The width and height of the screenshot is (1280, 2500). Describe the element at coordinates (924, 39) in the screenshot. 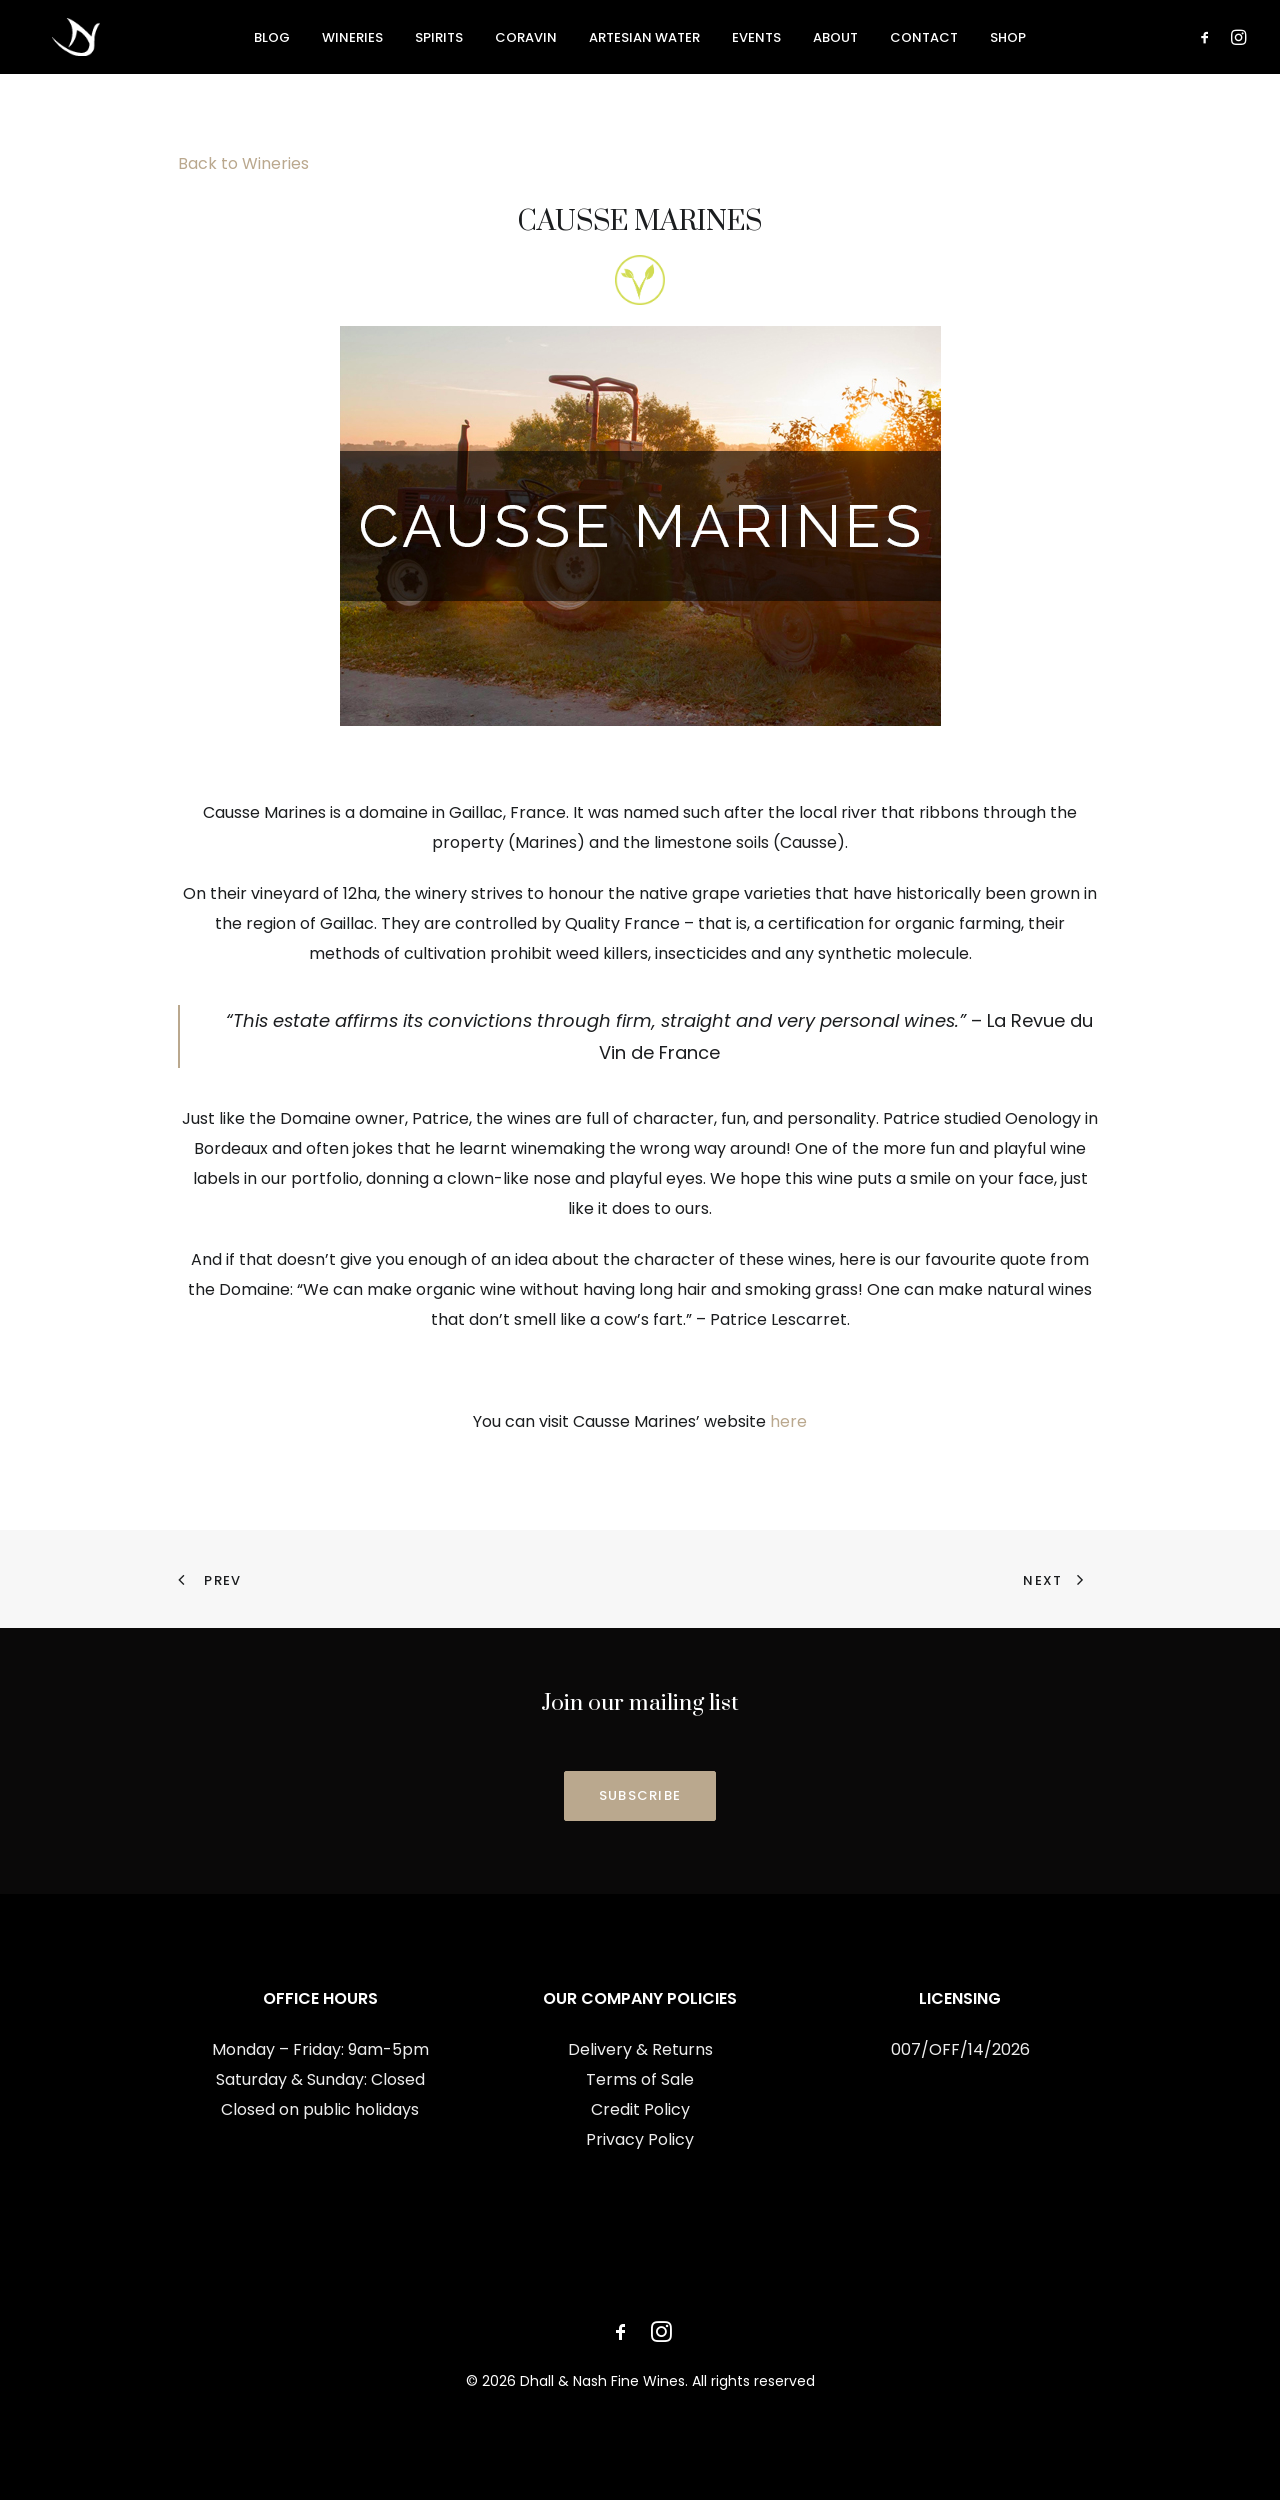

I see `Contact` at that location.